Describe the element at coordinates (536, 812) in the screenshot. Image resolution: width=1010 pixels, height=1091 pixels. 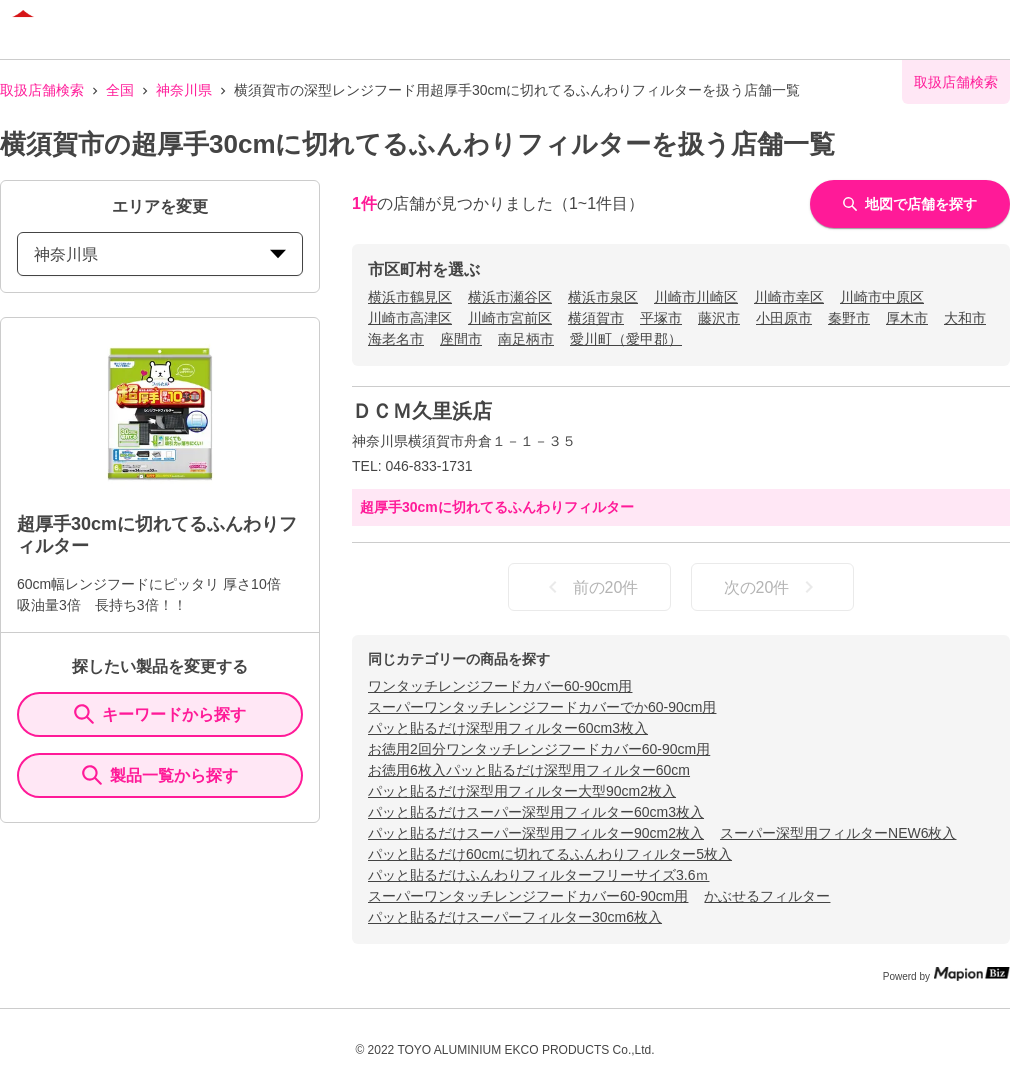
I see `パッと貼るだけスーパー深型用フィルター60cm3枚入` at that location.